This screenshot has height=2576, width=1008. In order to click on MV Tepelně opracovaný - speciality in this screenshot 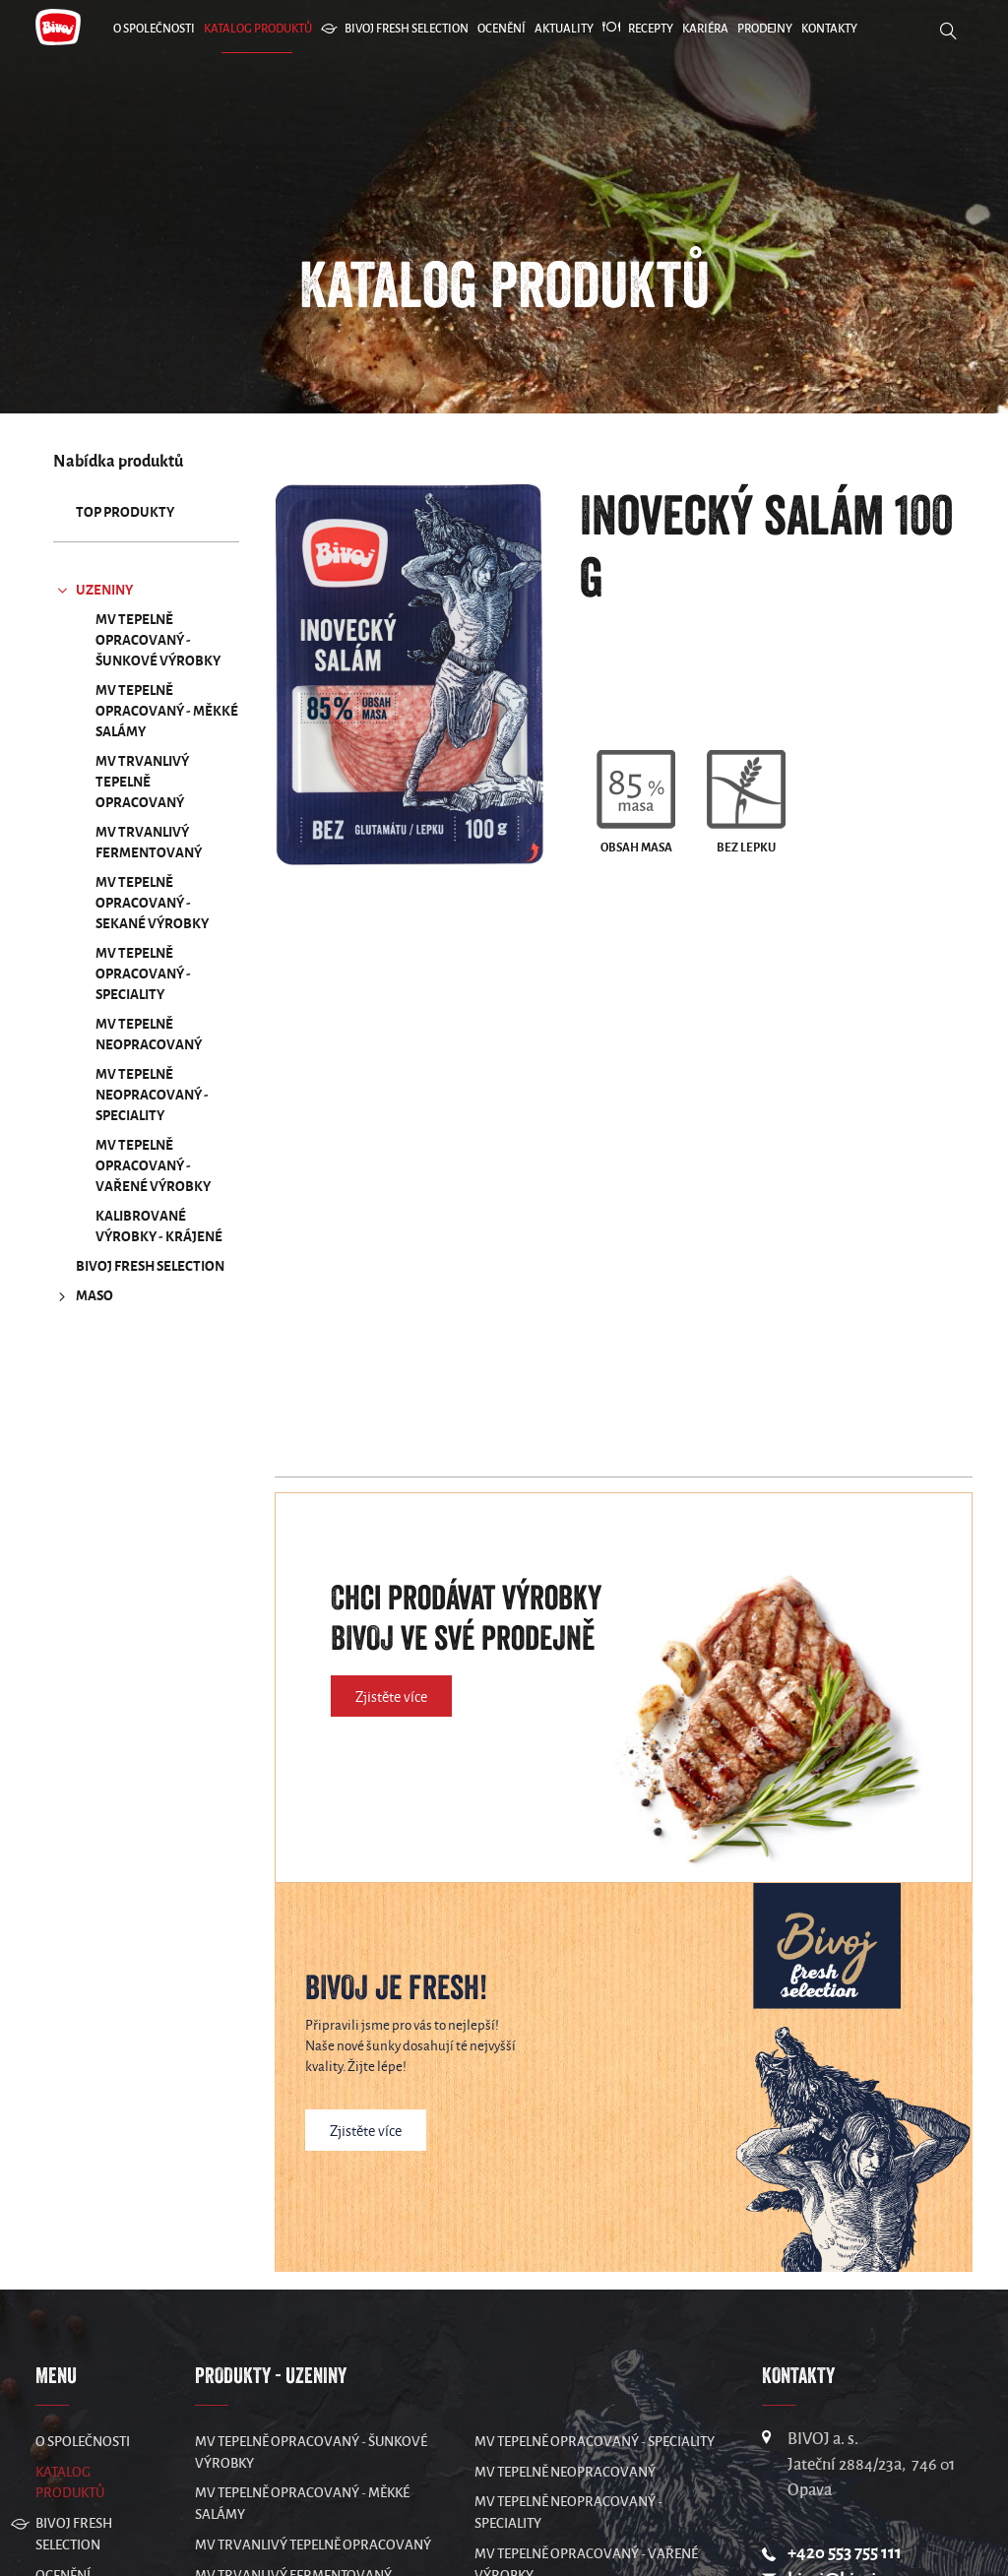, I will do `click(143, 974)`.